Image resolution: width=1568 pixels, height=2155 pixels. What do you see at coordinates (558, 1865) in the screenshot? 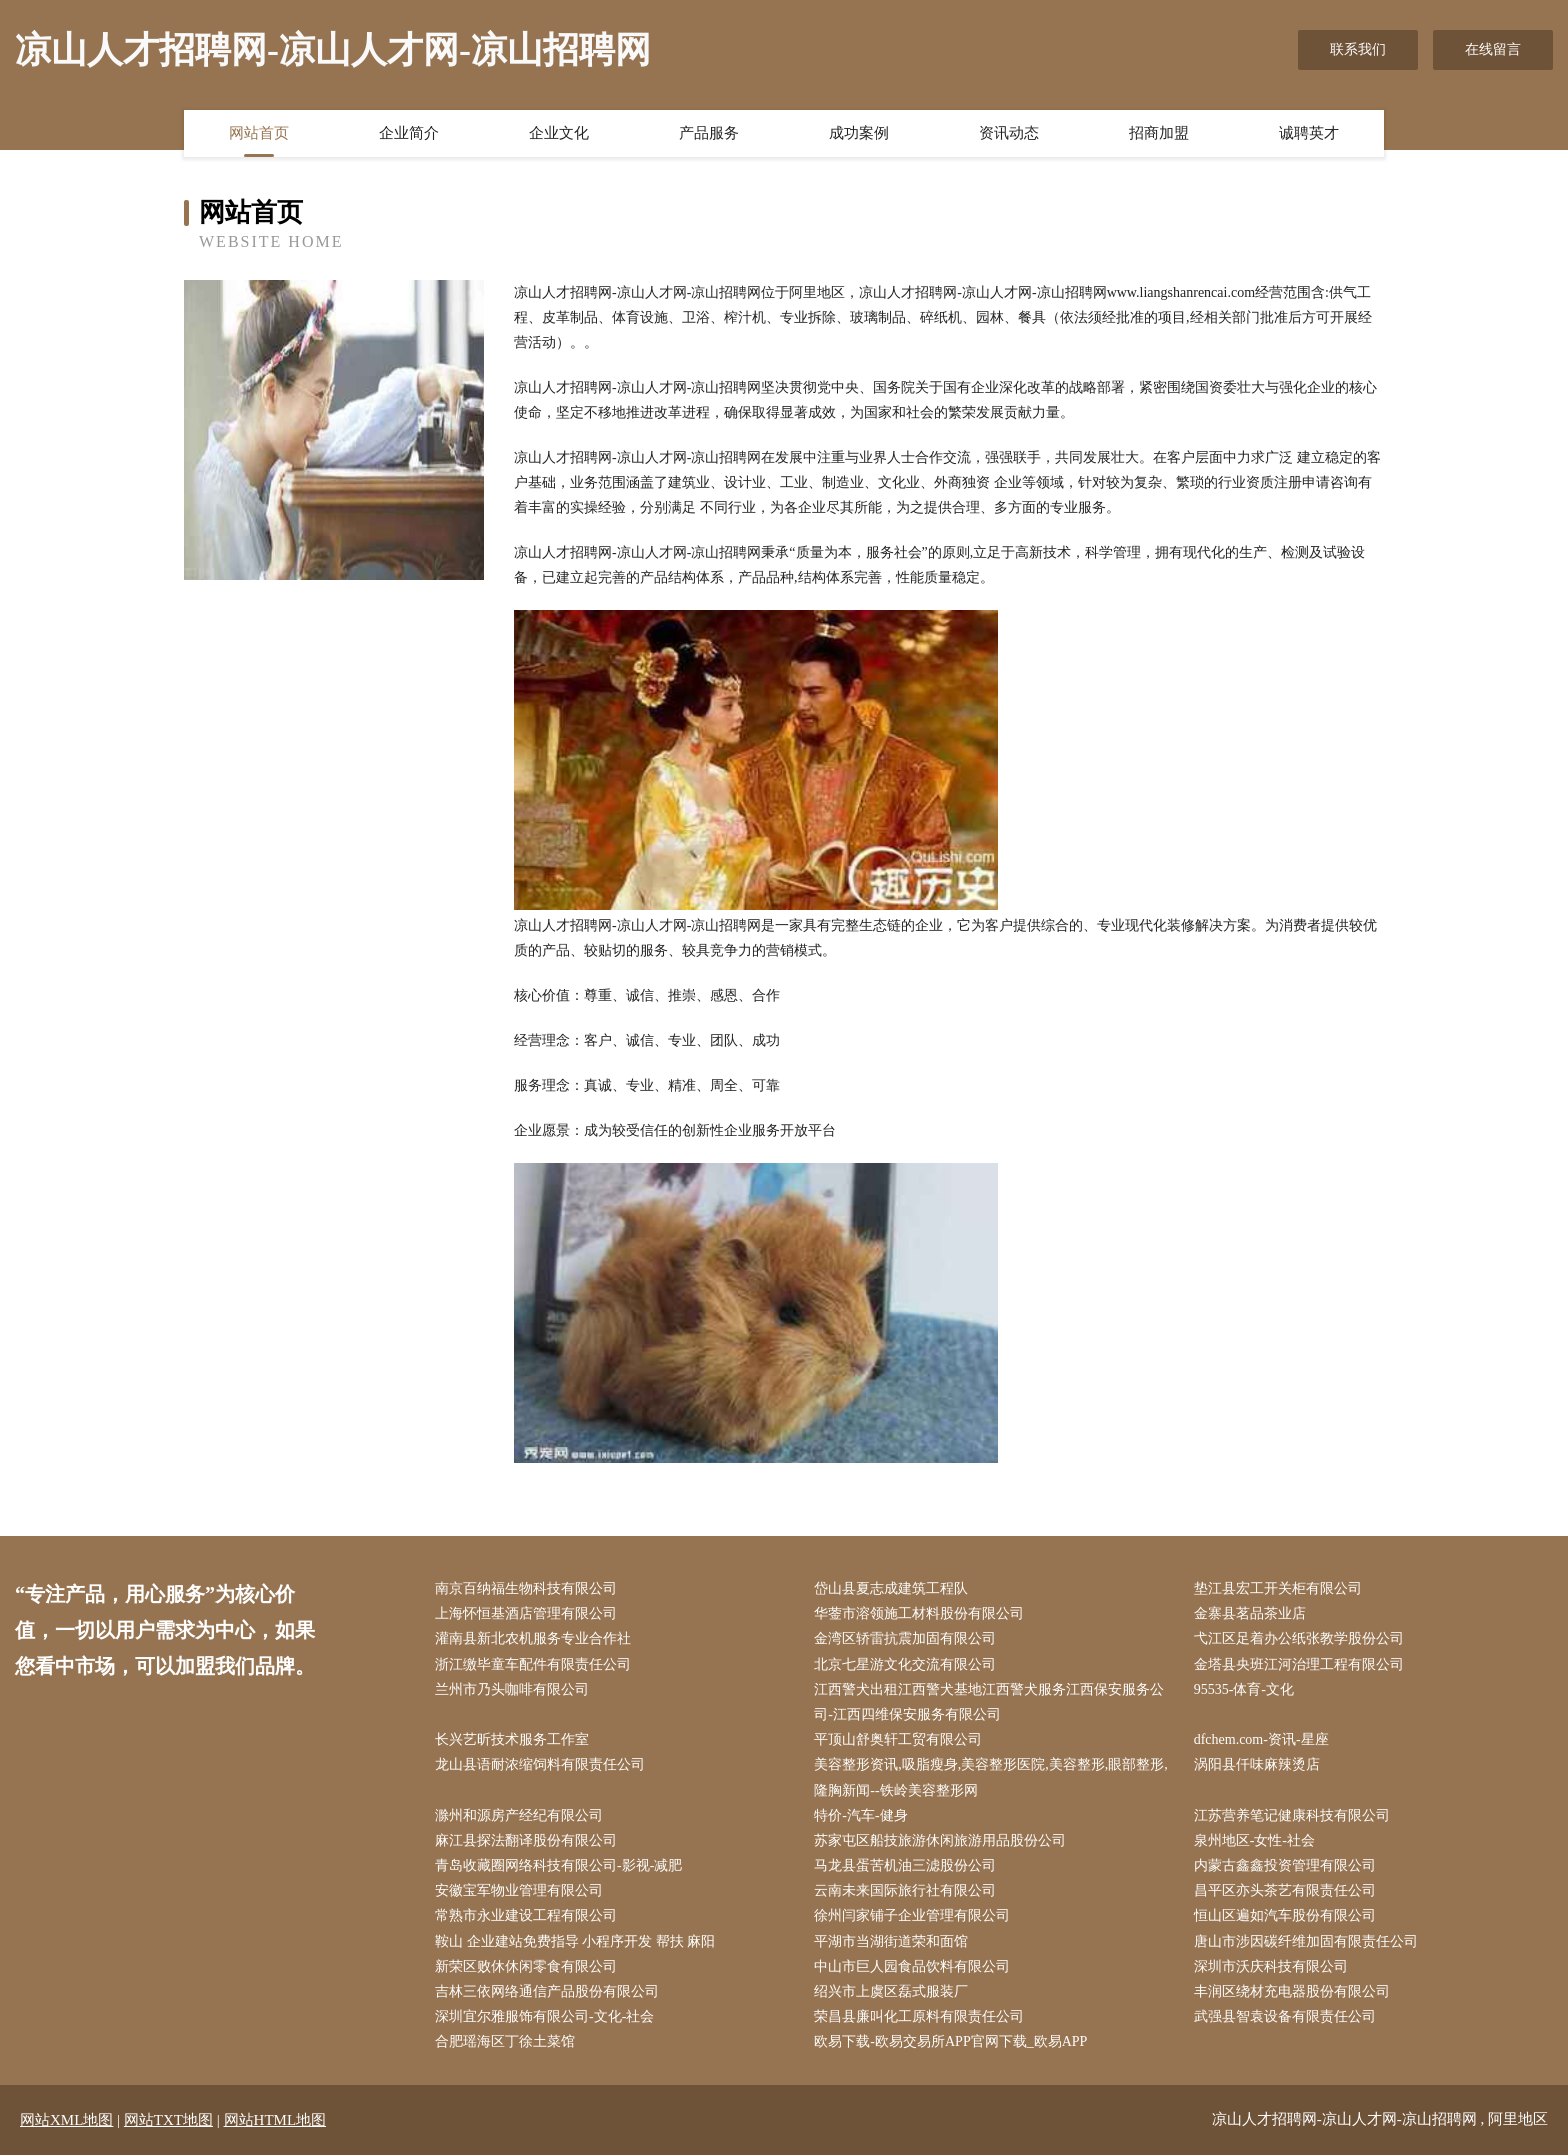
I see `青岛收藏圈网络科技有限公司-影视-减肥` at bounding box center [558, 1865].